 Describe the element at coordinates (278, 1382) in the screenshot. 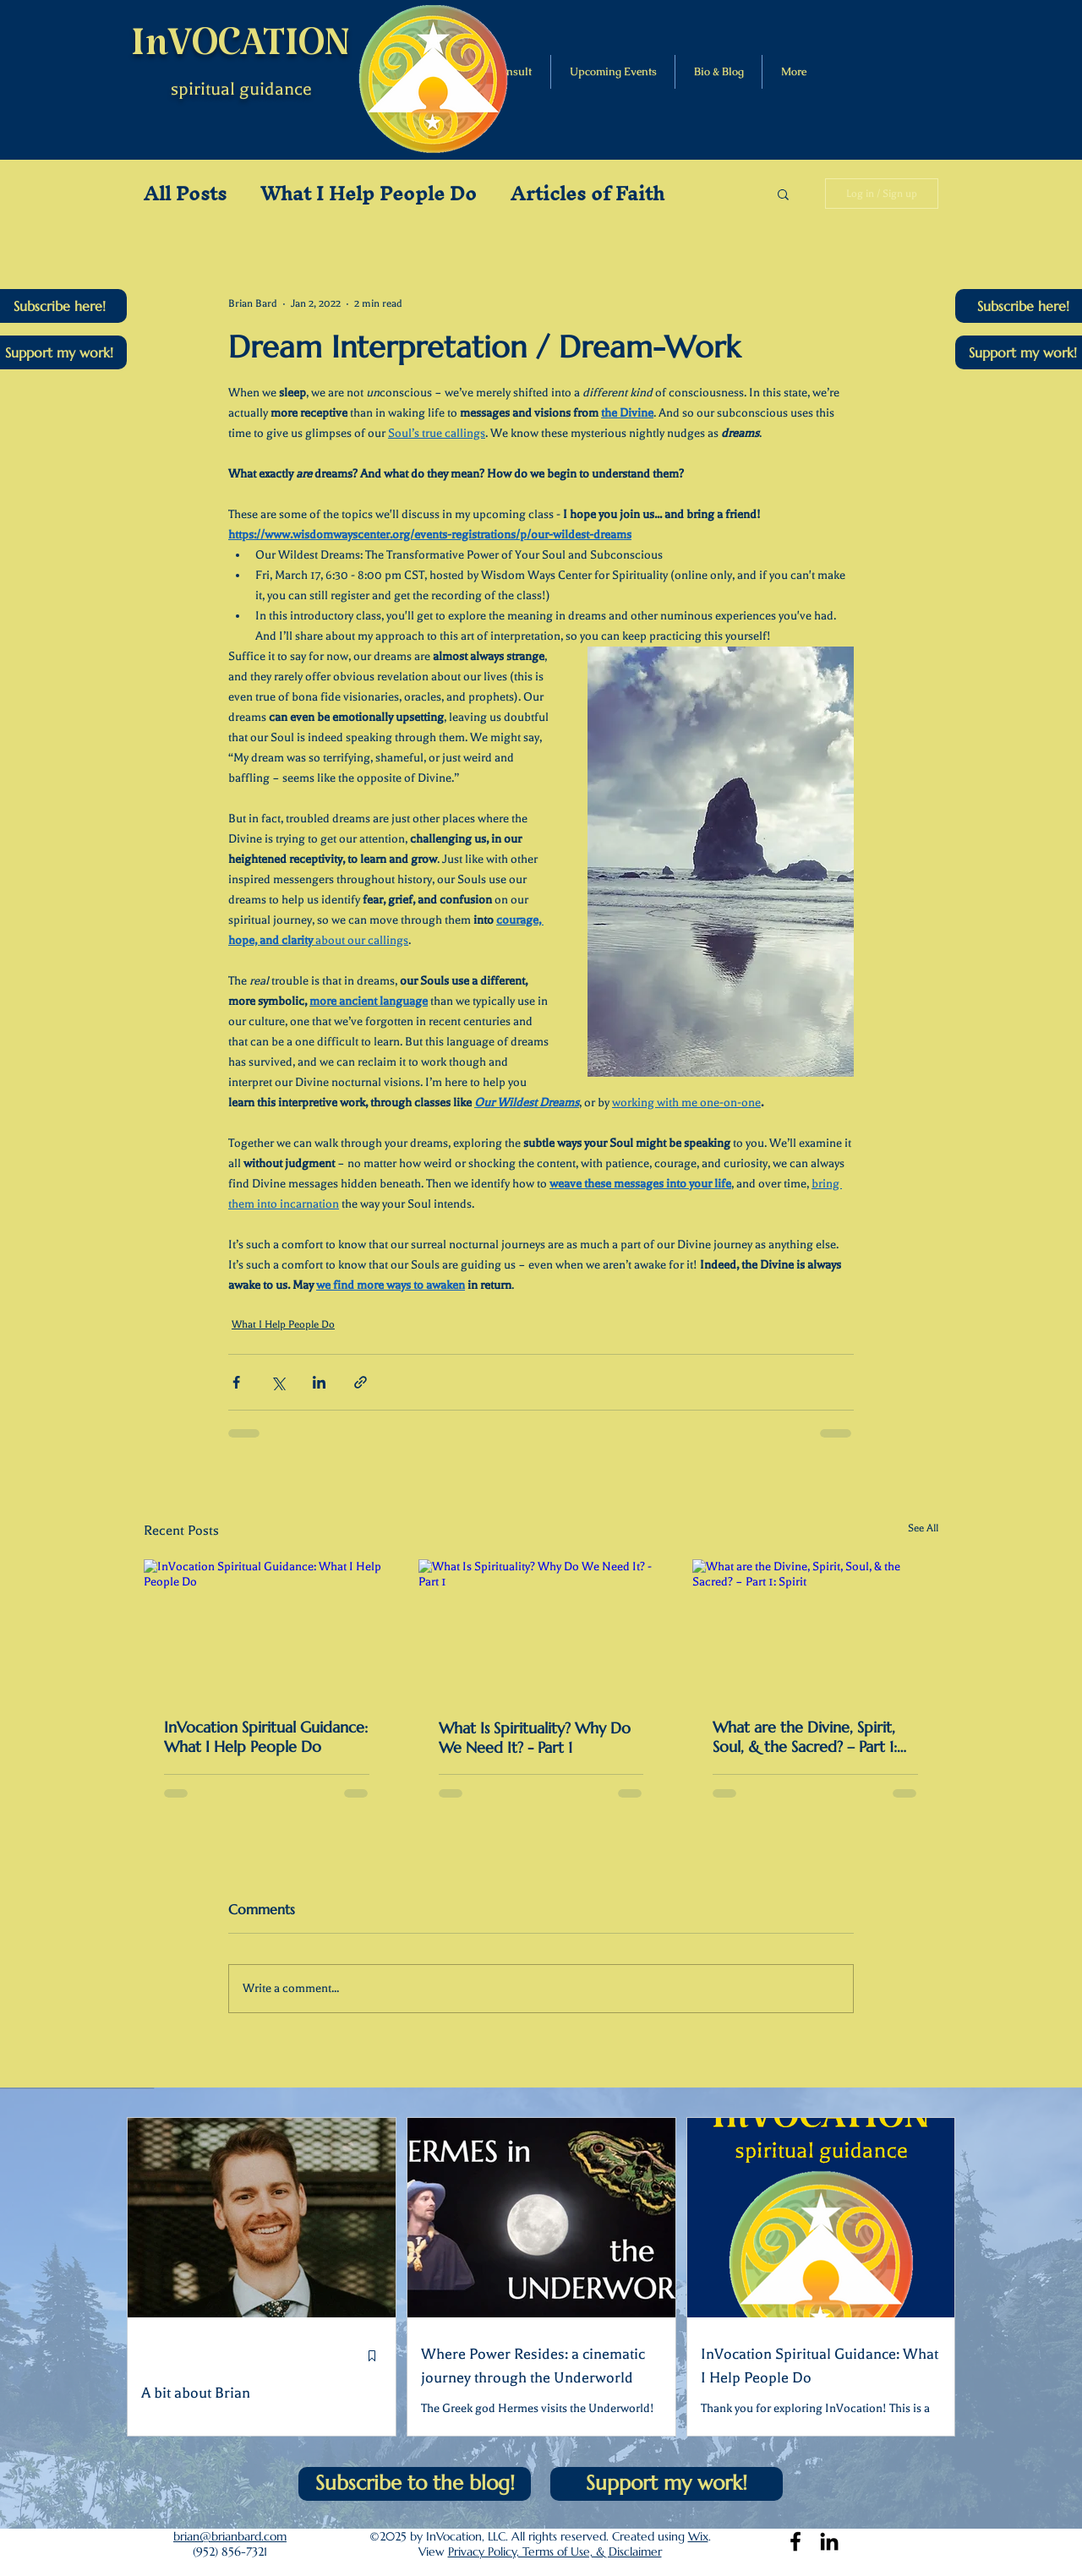

I see `[Share via X (Twitter)]` at that location.